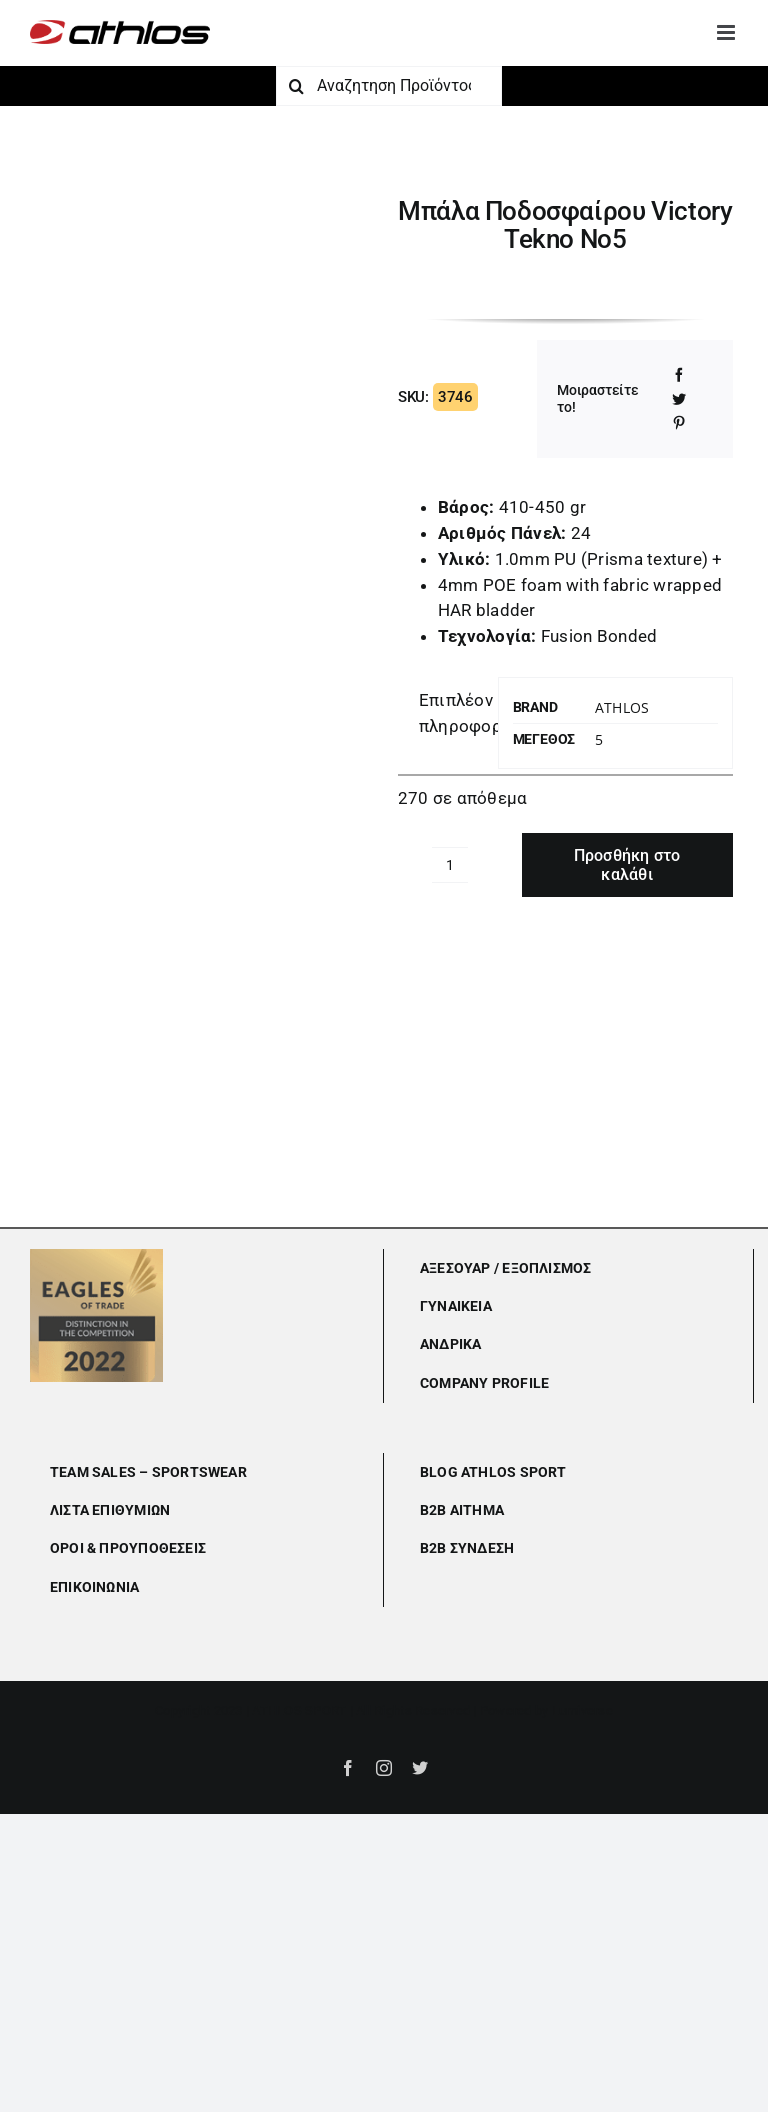  What do you see at coordinates (450, 865) in the screenshot?
I see `[Ποσότητα προϊόντος]` at bounding box center [450, 865].